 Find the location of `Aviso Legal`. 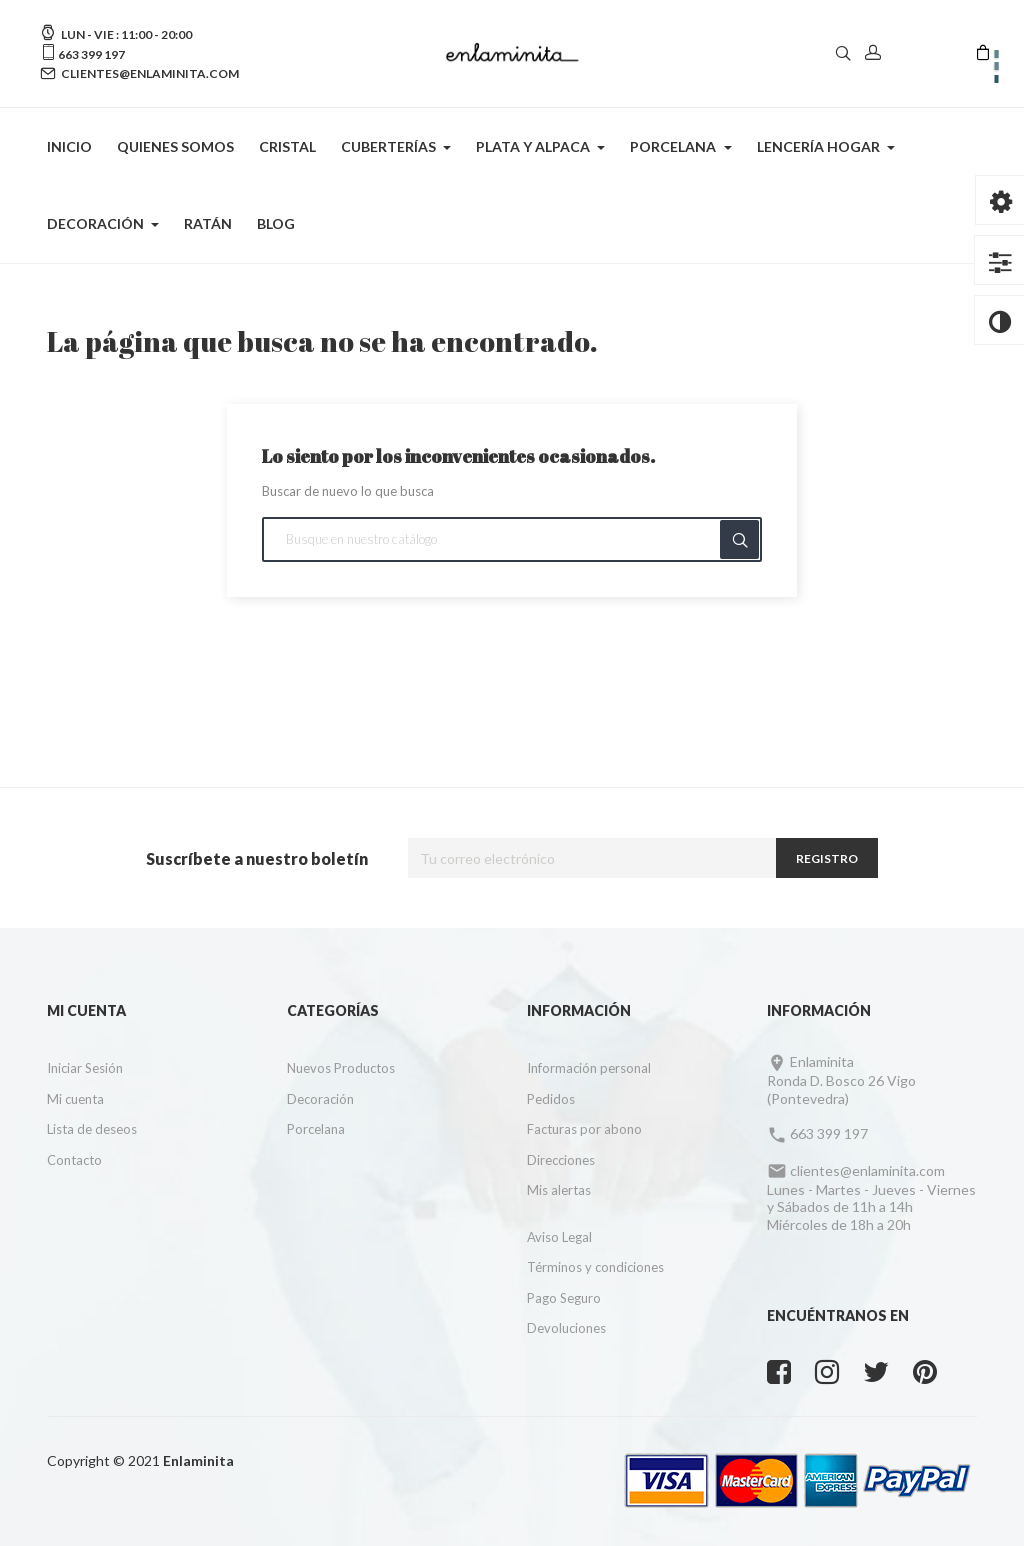

Aviso Legal is located at coordinates (559, 1237).